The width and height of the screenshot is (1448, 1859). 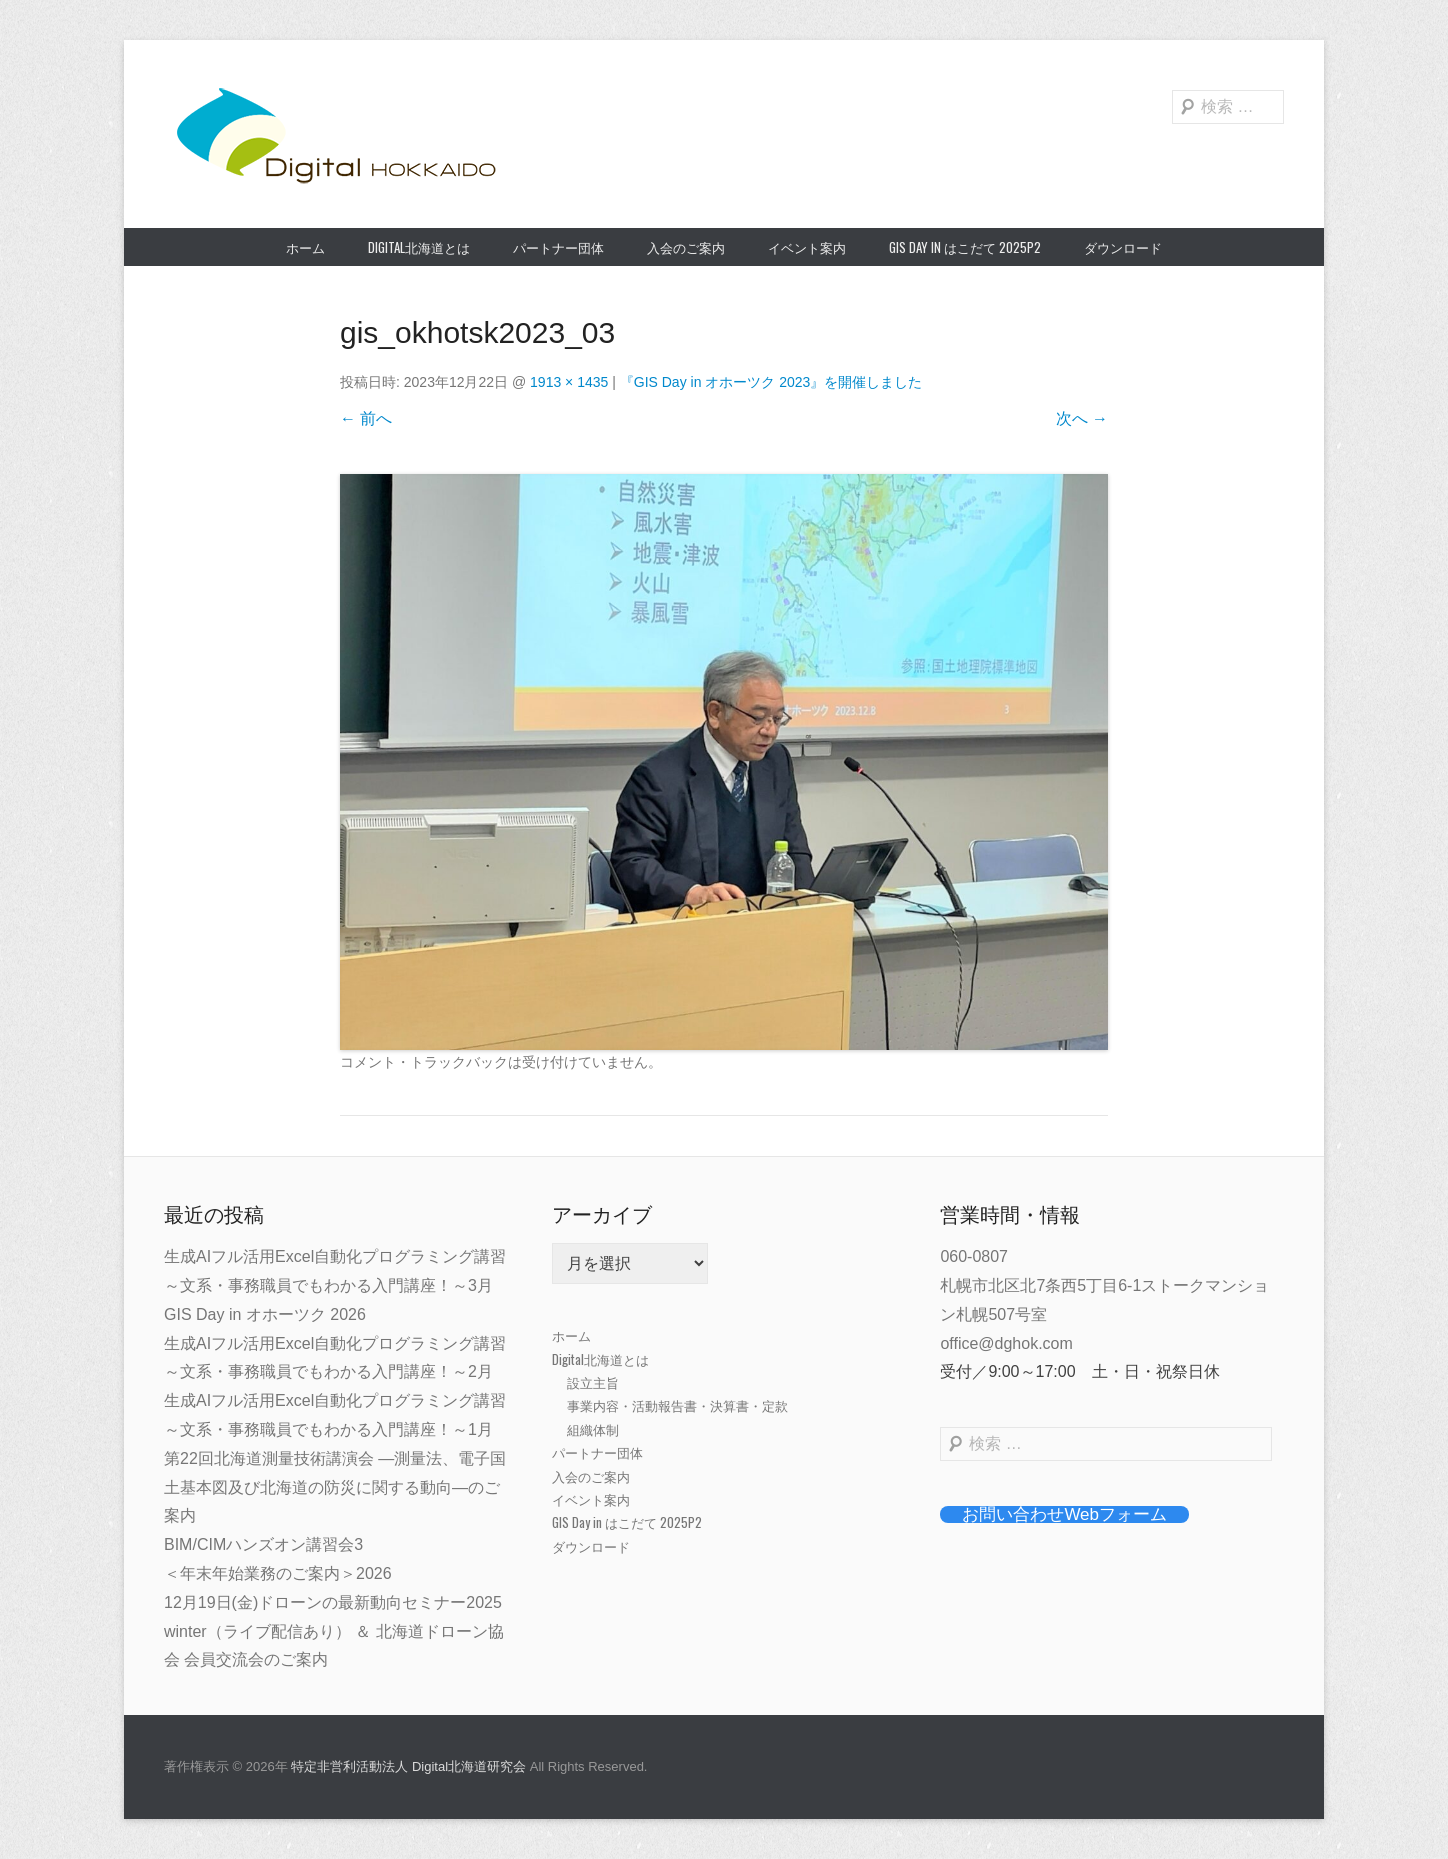 What do you see at coordinates (1082, 418) in the screenshot?
I see `次へ →` at bounding box center [1082, 418].